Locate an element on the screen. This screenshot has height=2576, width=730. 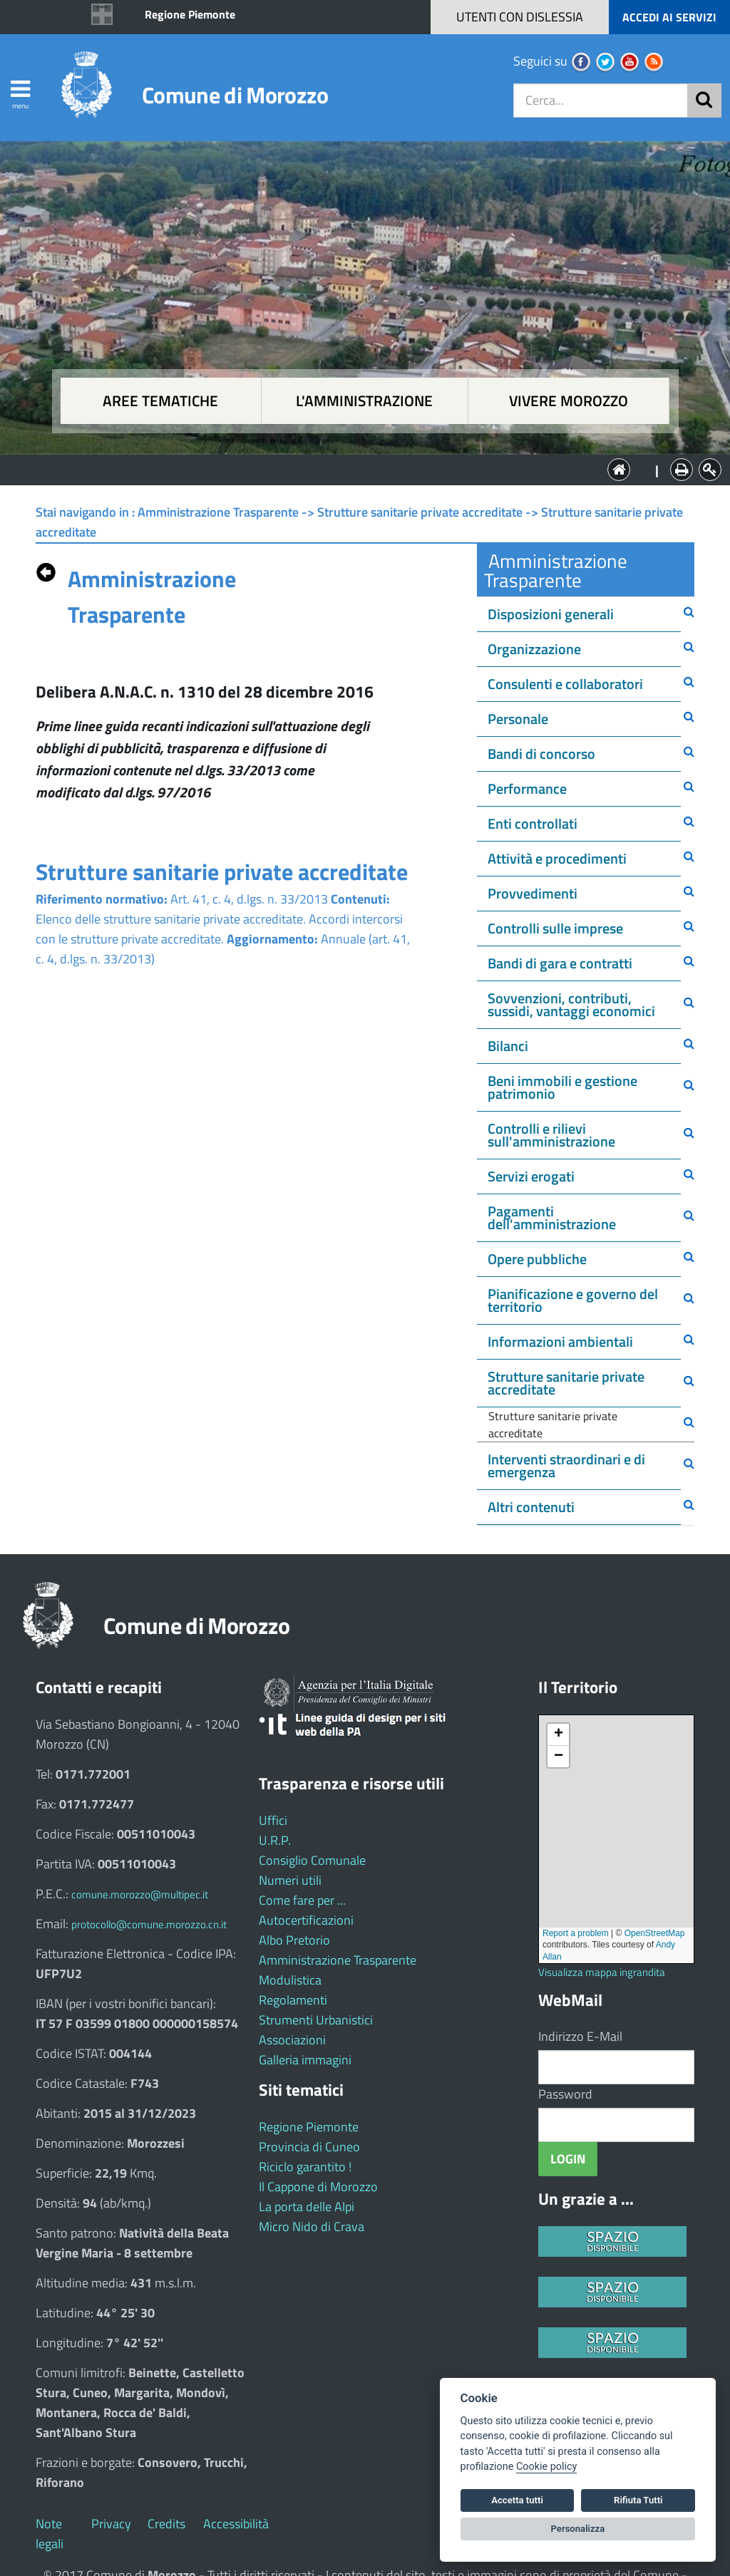
L'Amministrazione is located at coordinates (354, 468).